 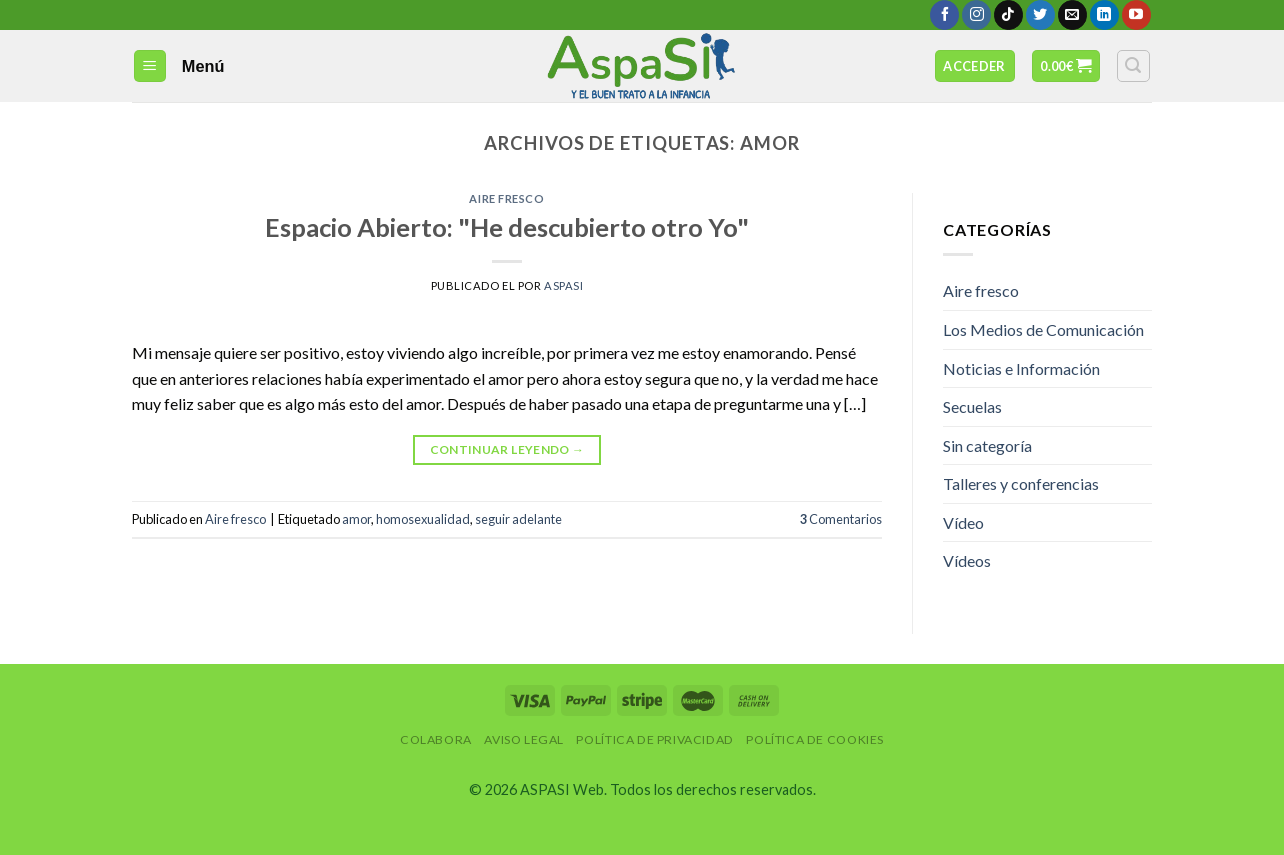 What do you see at coordinates (963, 522) in the screenshot?
I see `Vídeo` at bounding box center [963, 522].